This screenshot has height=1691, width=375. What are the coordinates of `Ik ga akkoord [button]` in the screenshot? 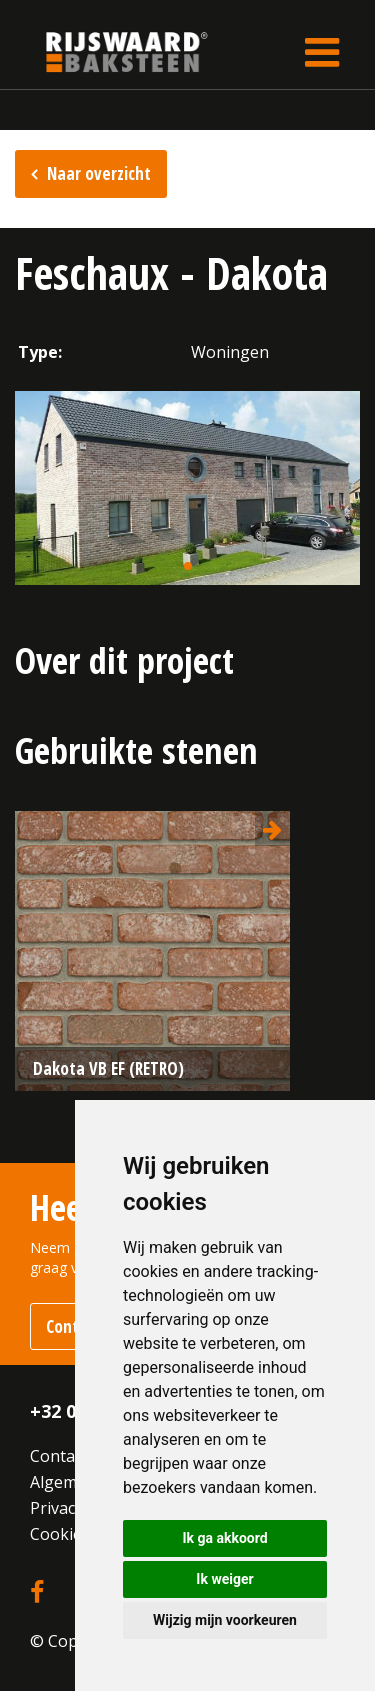 It's located at (224, 1538).